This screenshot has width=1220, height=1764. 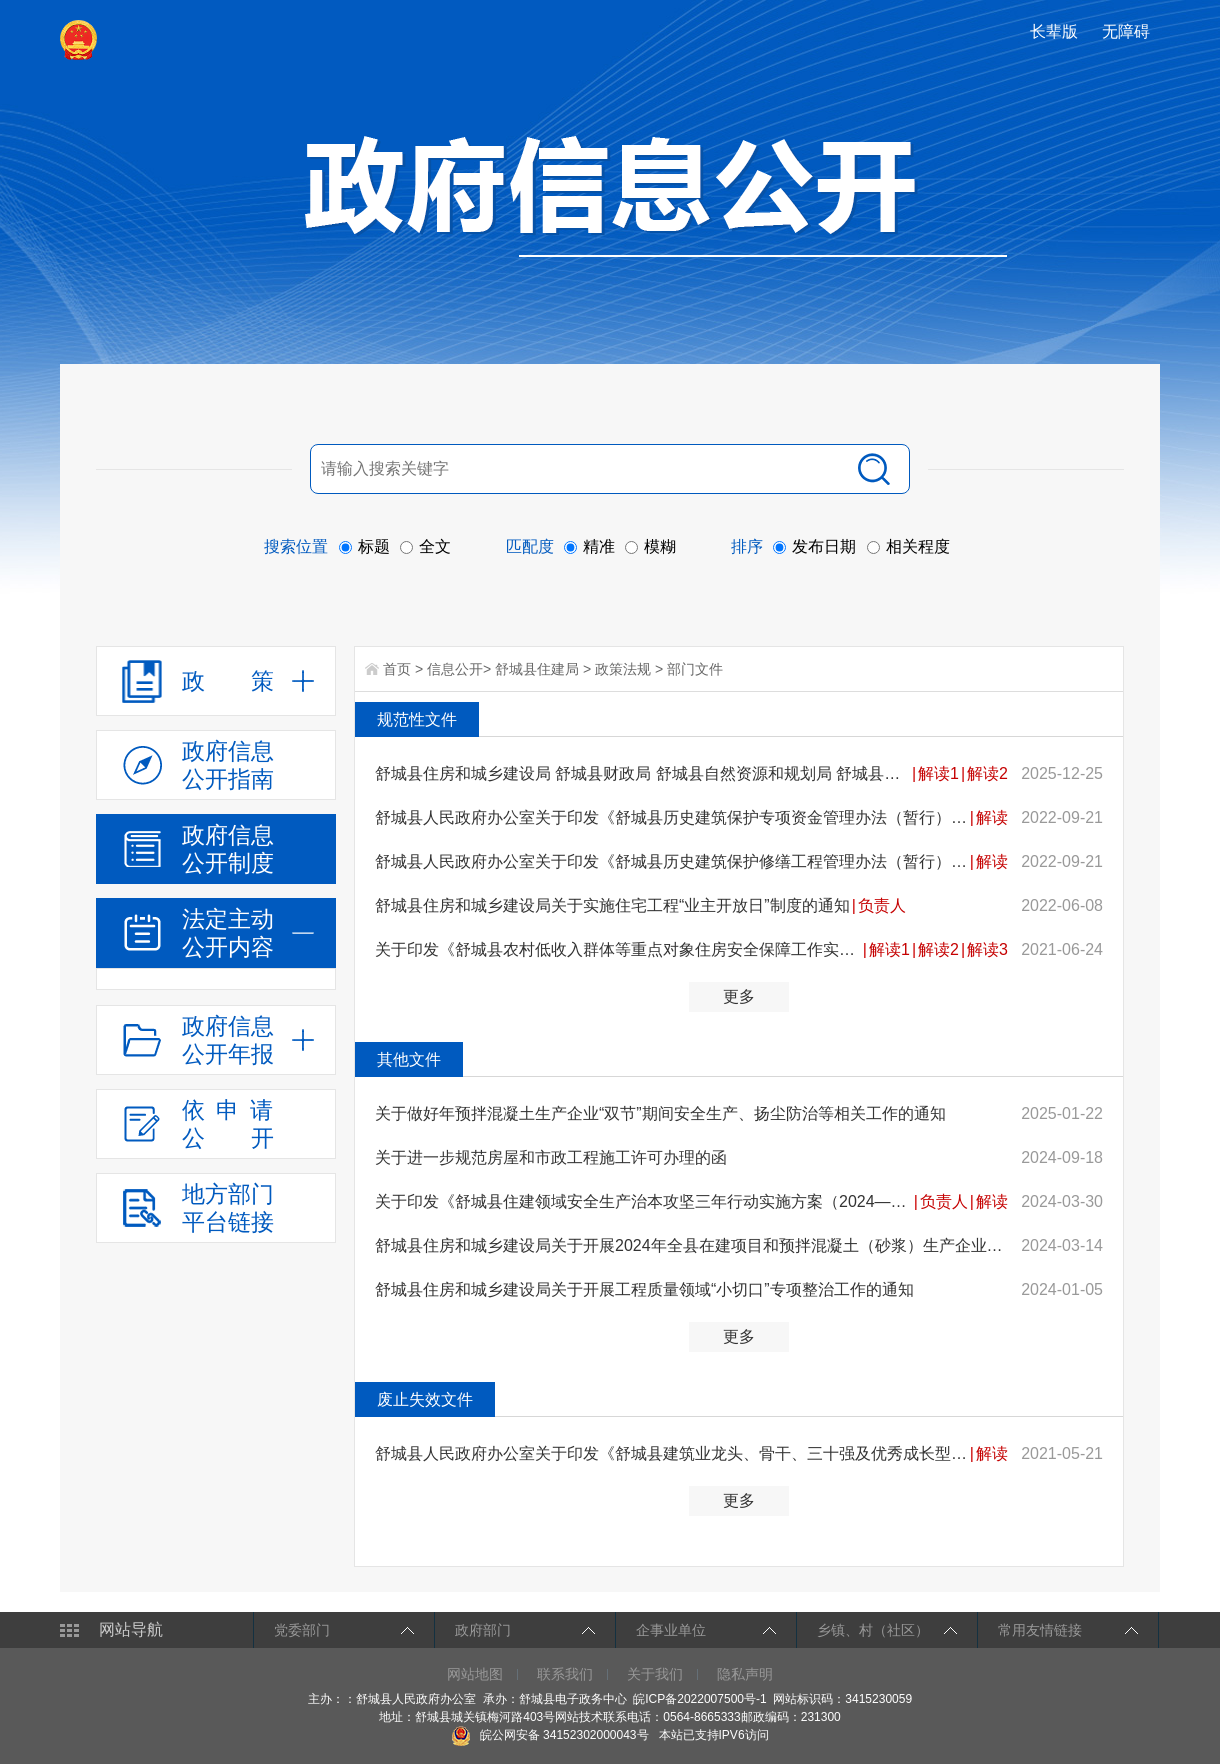 What do you see at coordinates (417, 719) in the screenshot?
I see `规范性文件` at bounding box center [417, 719].